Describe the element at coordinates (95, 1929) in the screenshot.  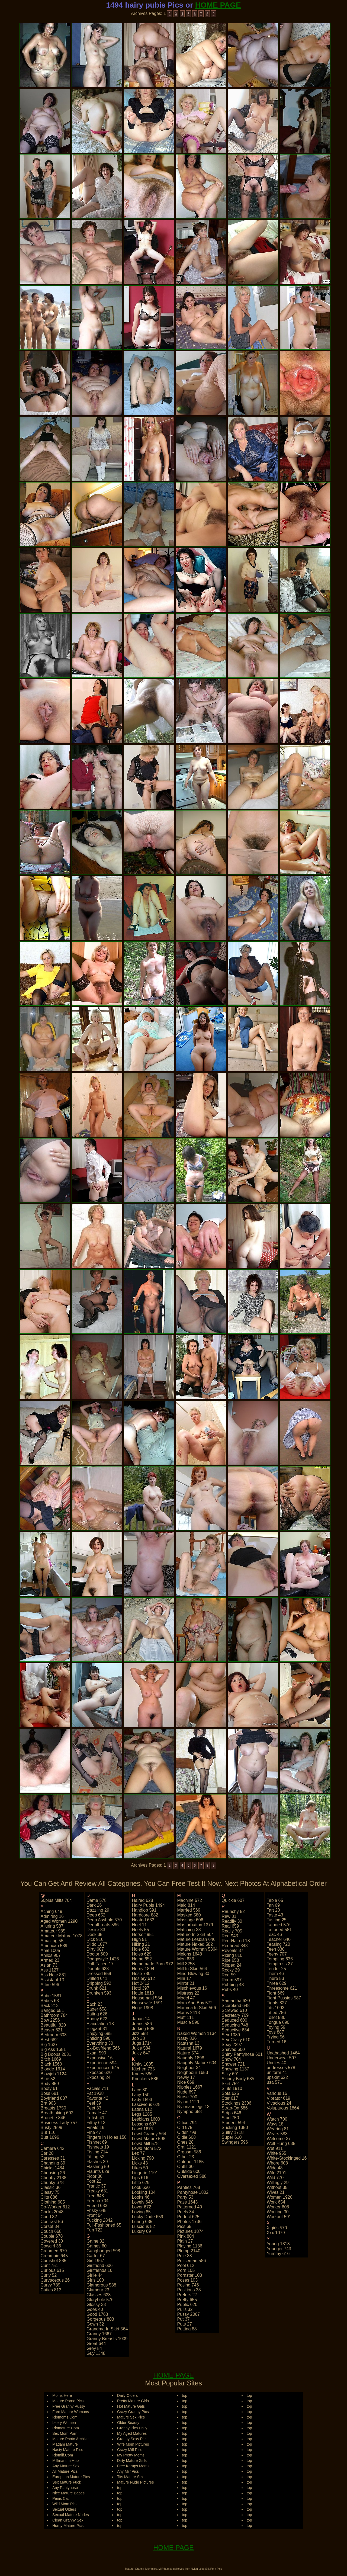
I see `desire 33` at that location.